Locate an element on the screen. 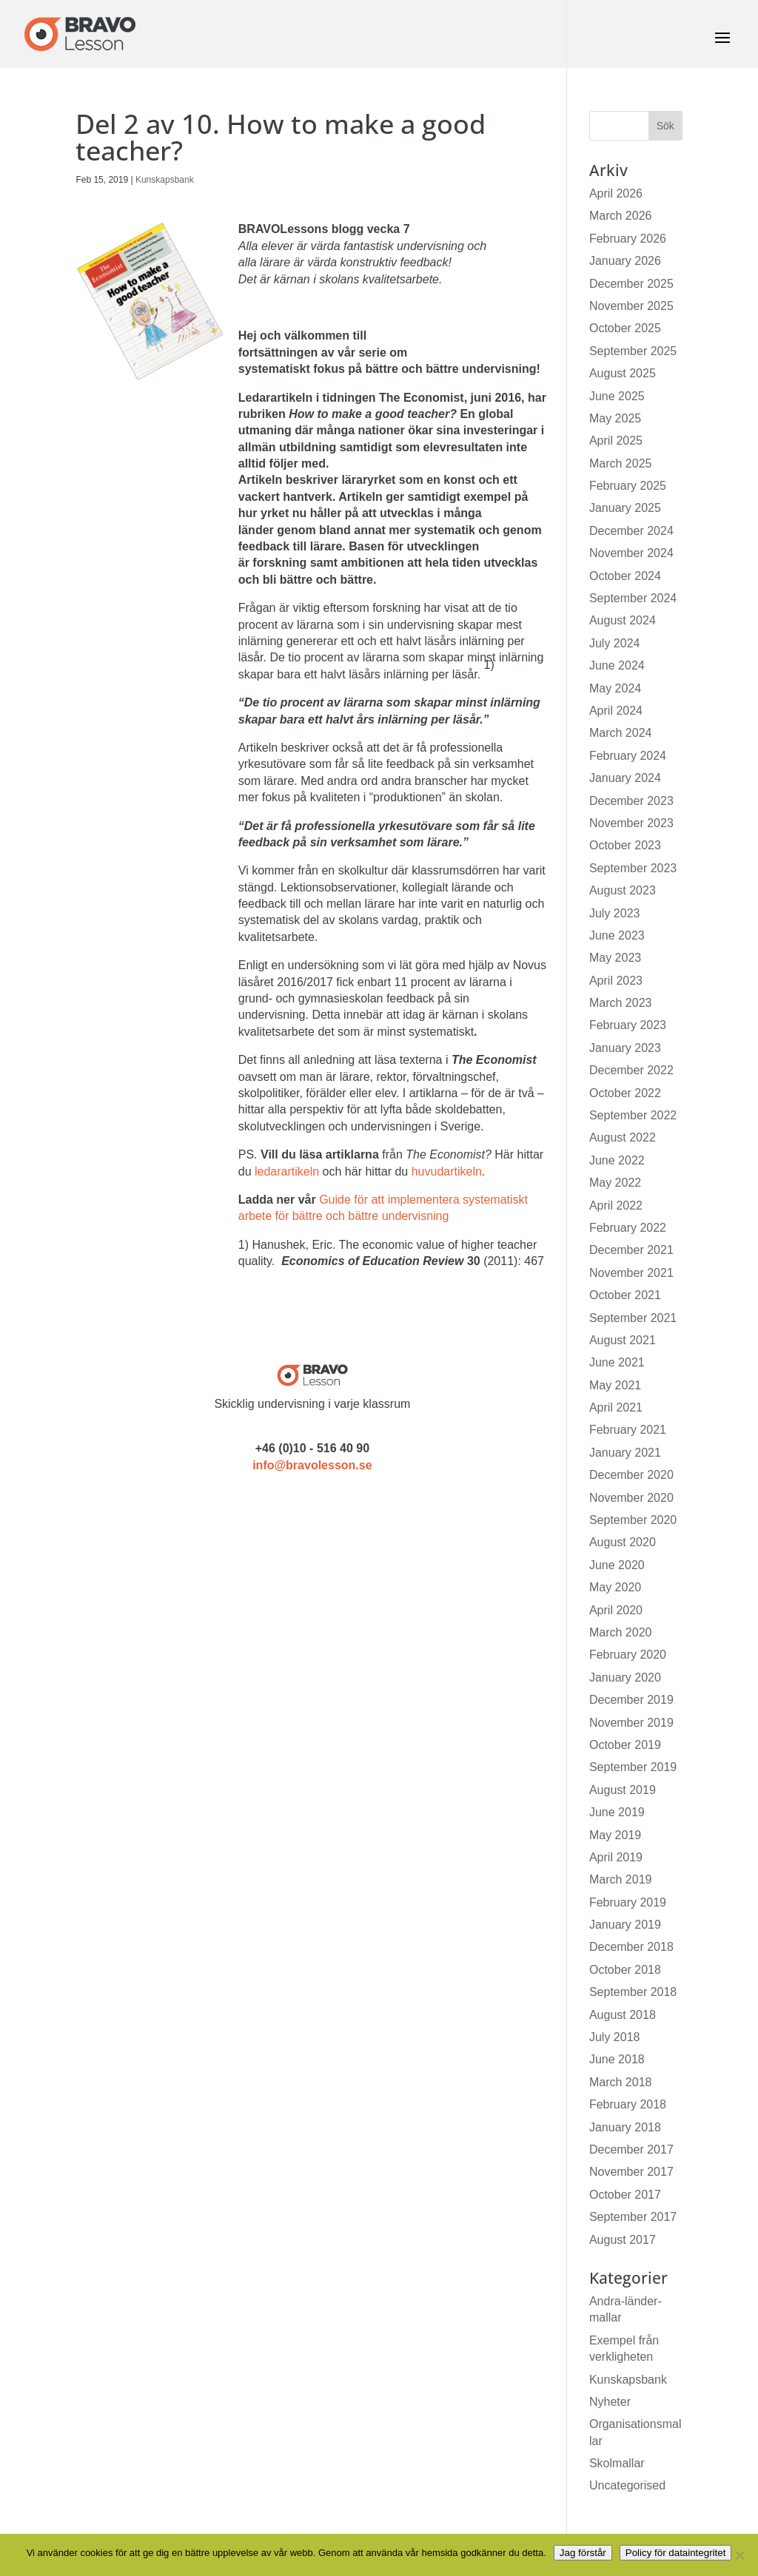 This screenshot has height=2576, width=758. [No] is located at coordinates (739, 2555).